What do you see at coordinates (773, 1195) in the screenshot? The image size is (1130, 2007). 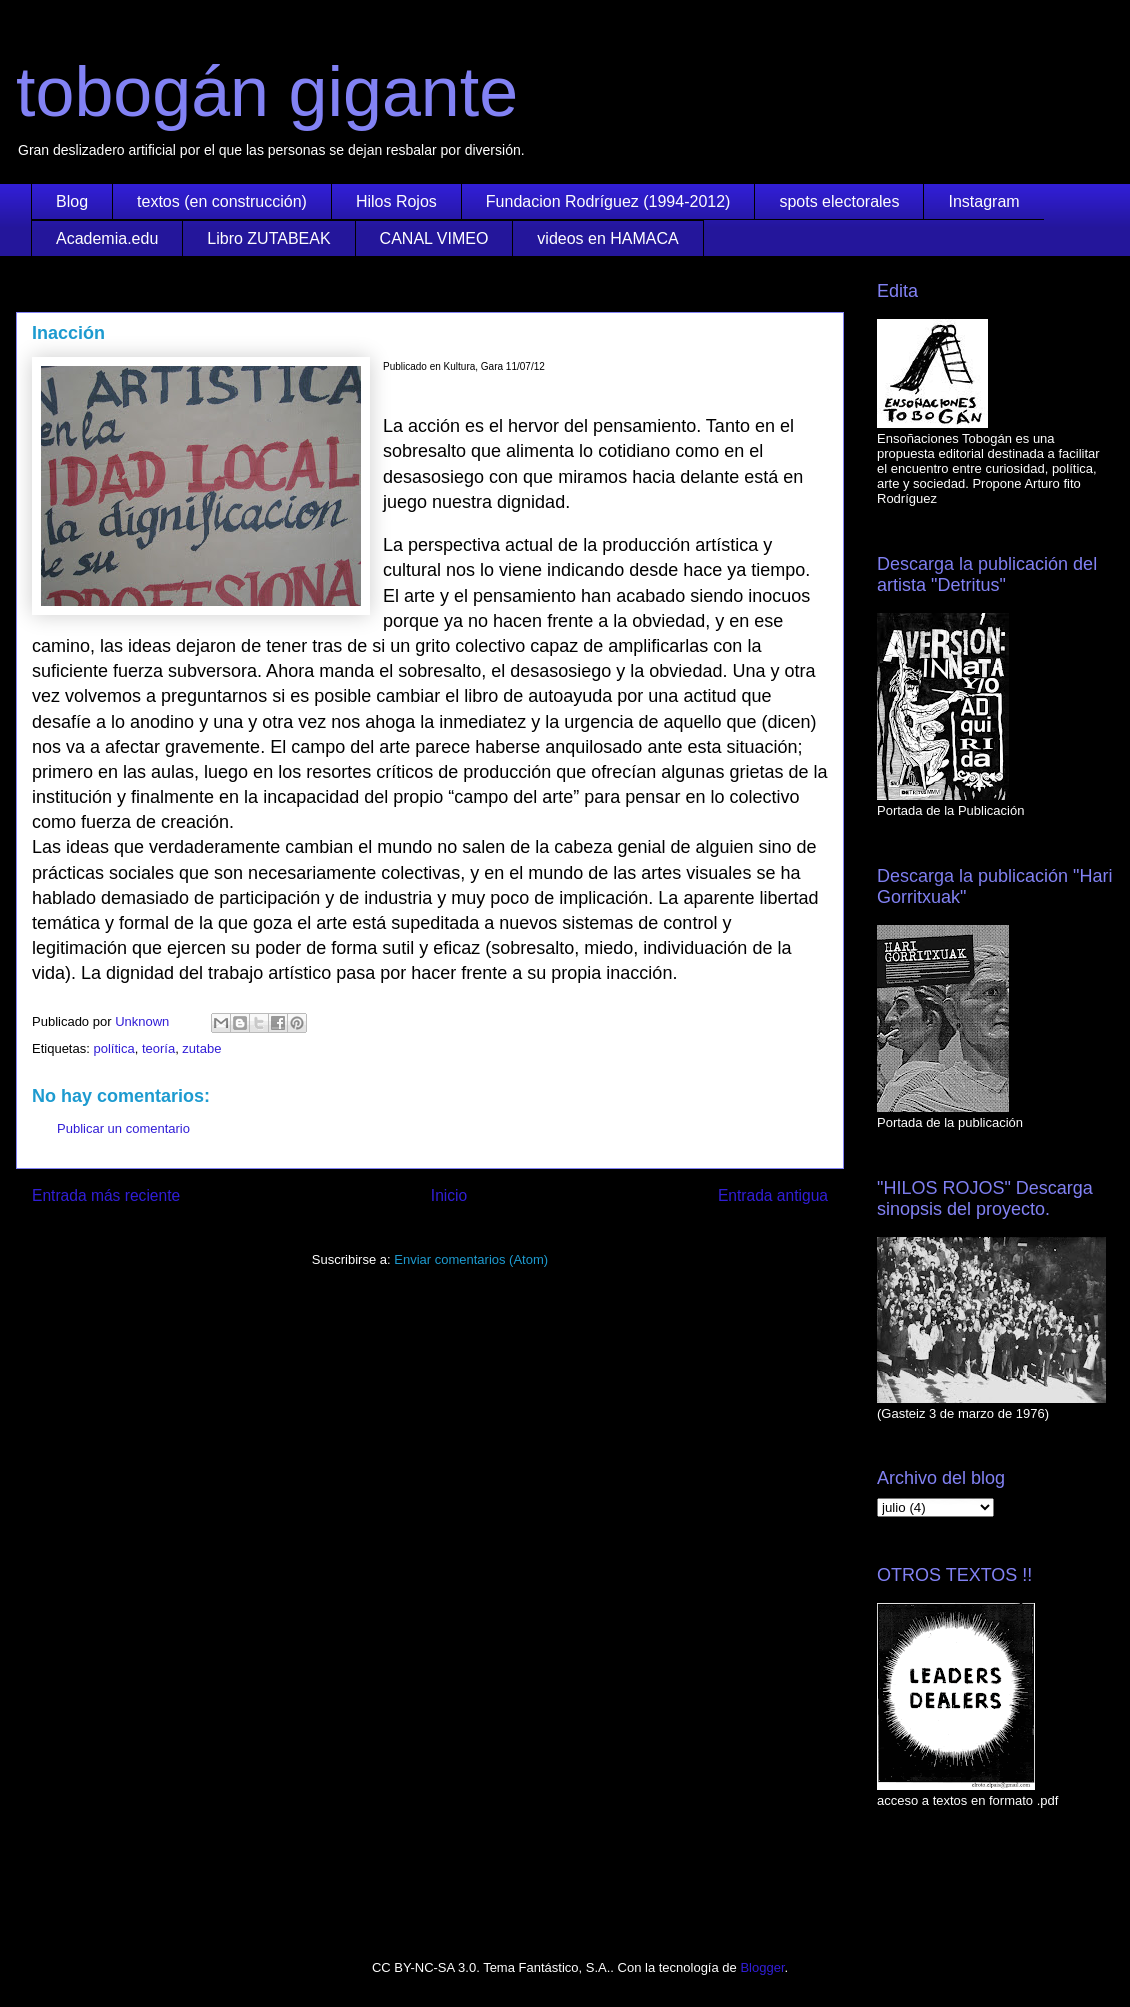 I see `Entrada antigua` at bounding box center [773, 1195].